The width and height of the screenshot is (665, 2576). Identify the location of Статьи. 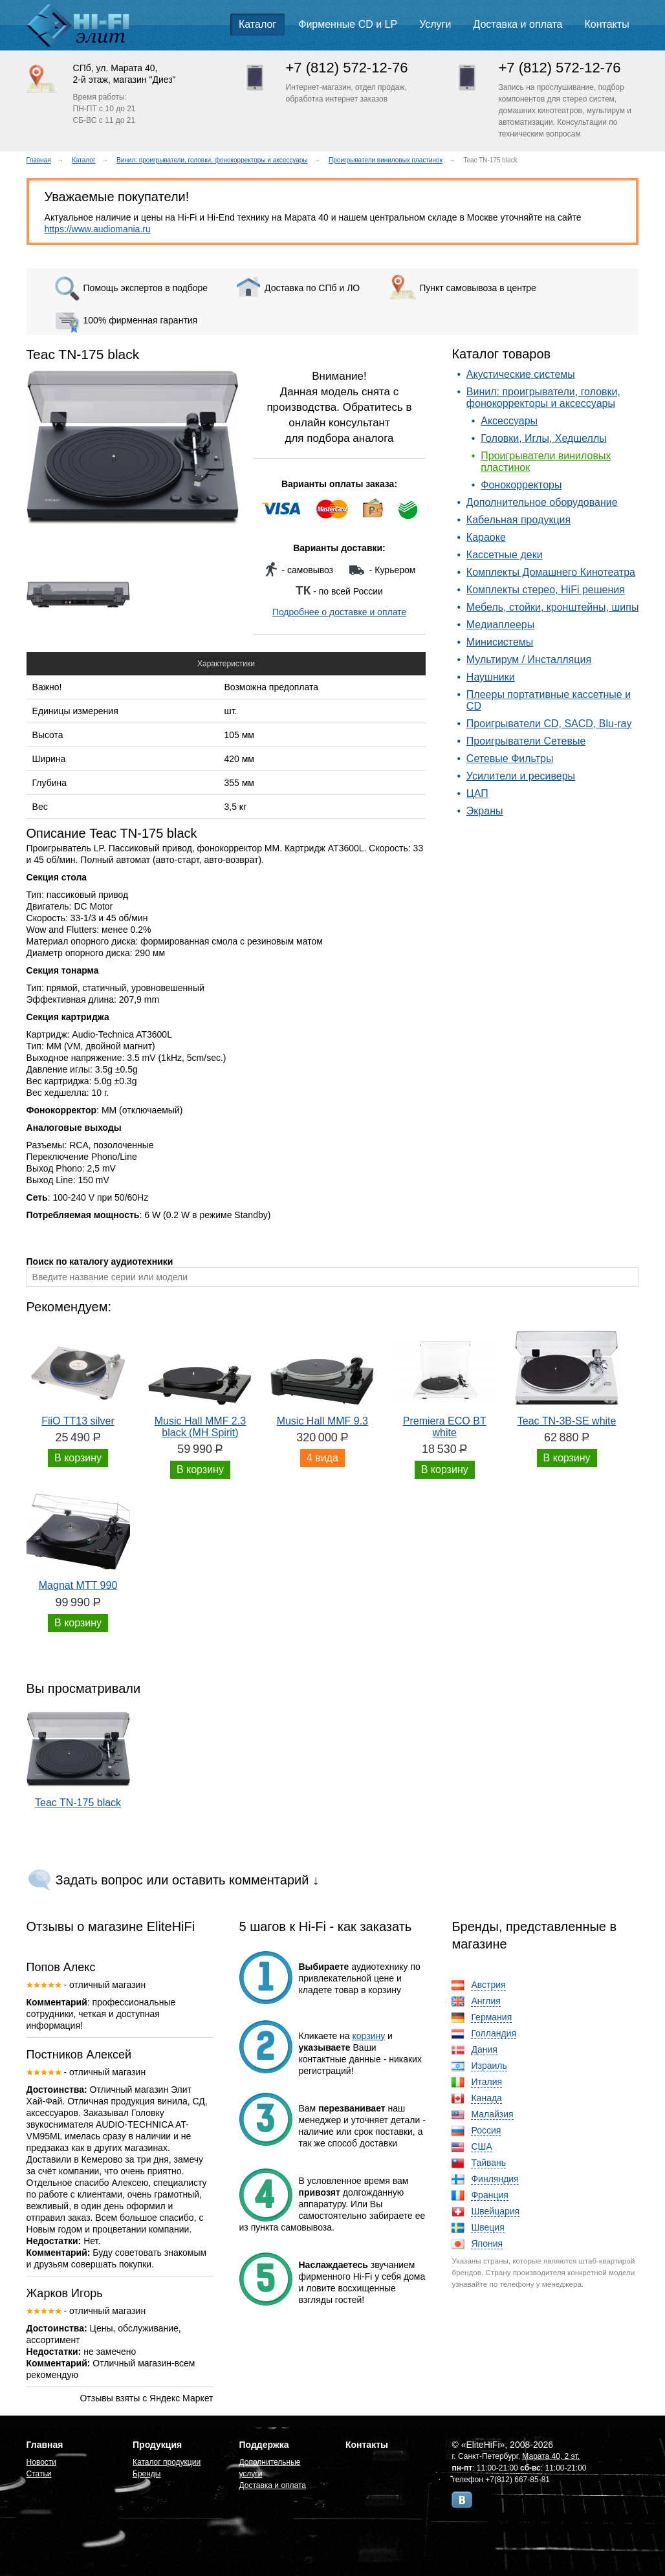
(39, 2473).